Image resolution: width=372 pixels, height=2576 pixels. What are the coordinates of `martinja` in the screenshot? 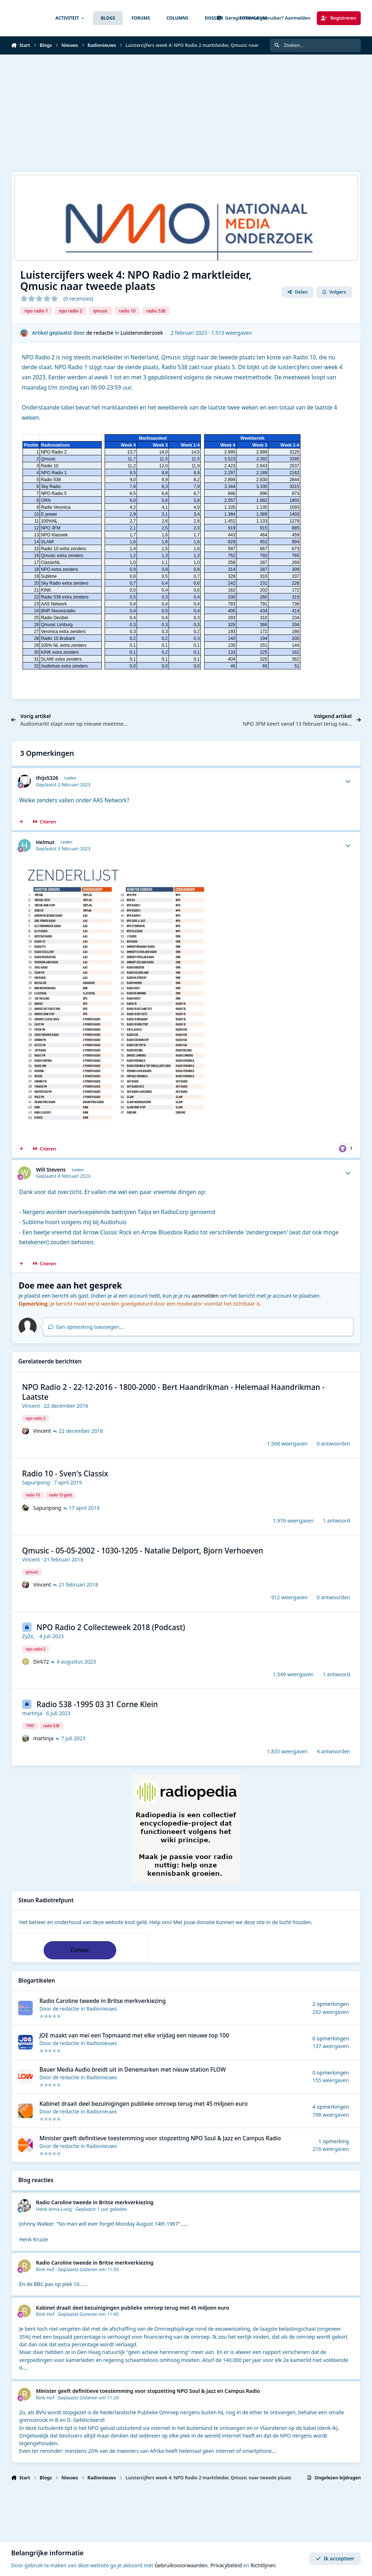 It's located at (32, 1713).